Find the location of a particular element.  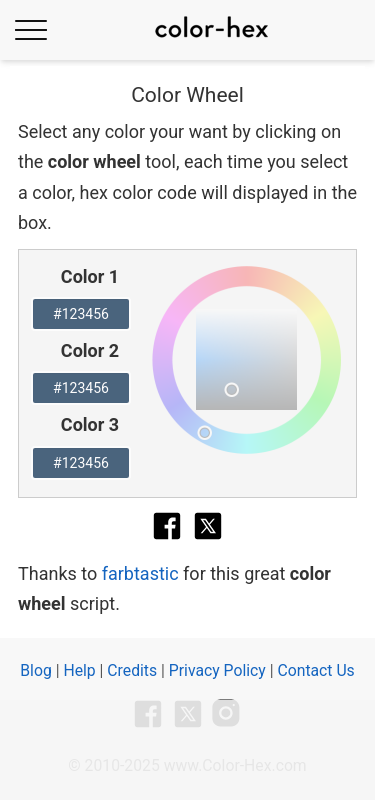

Credits is located at coordinates (132, 670).